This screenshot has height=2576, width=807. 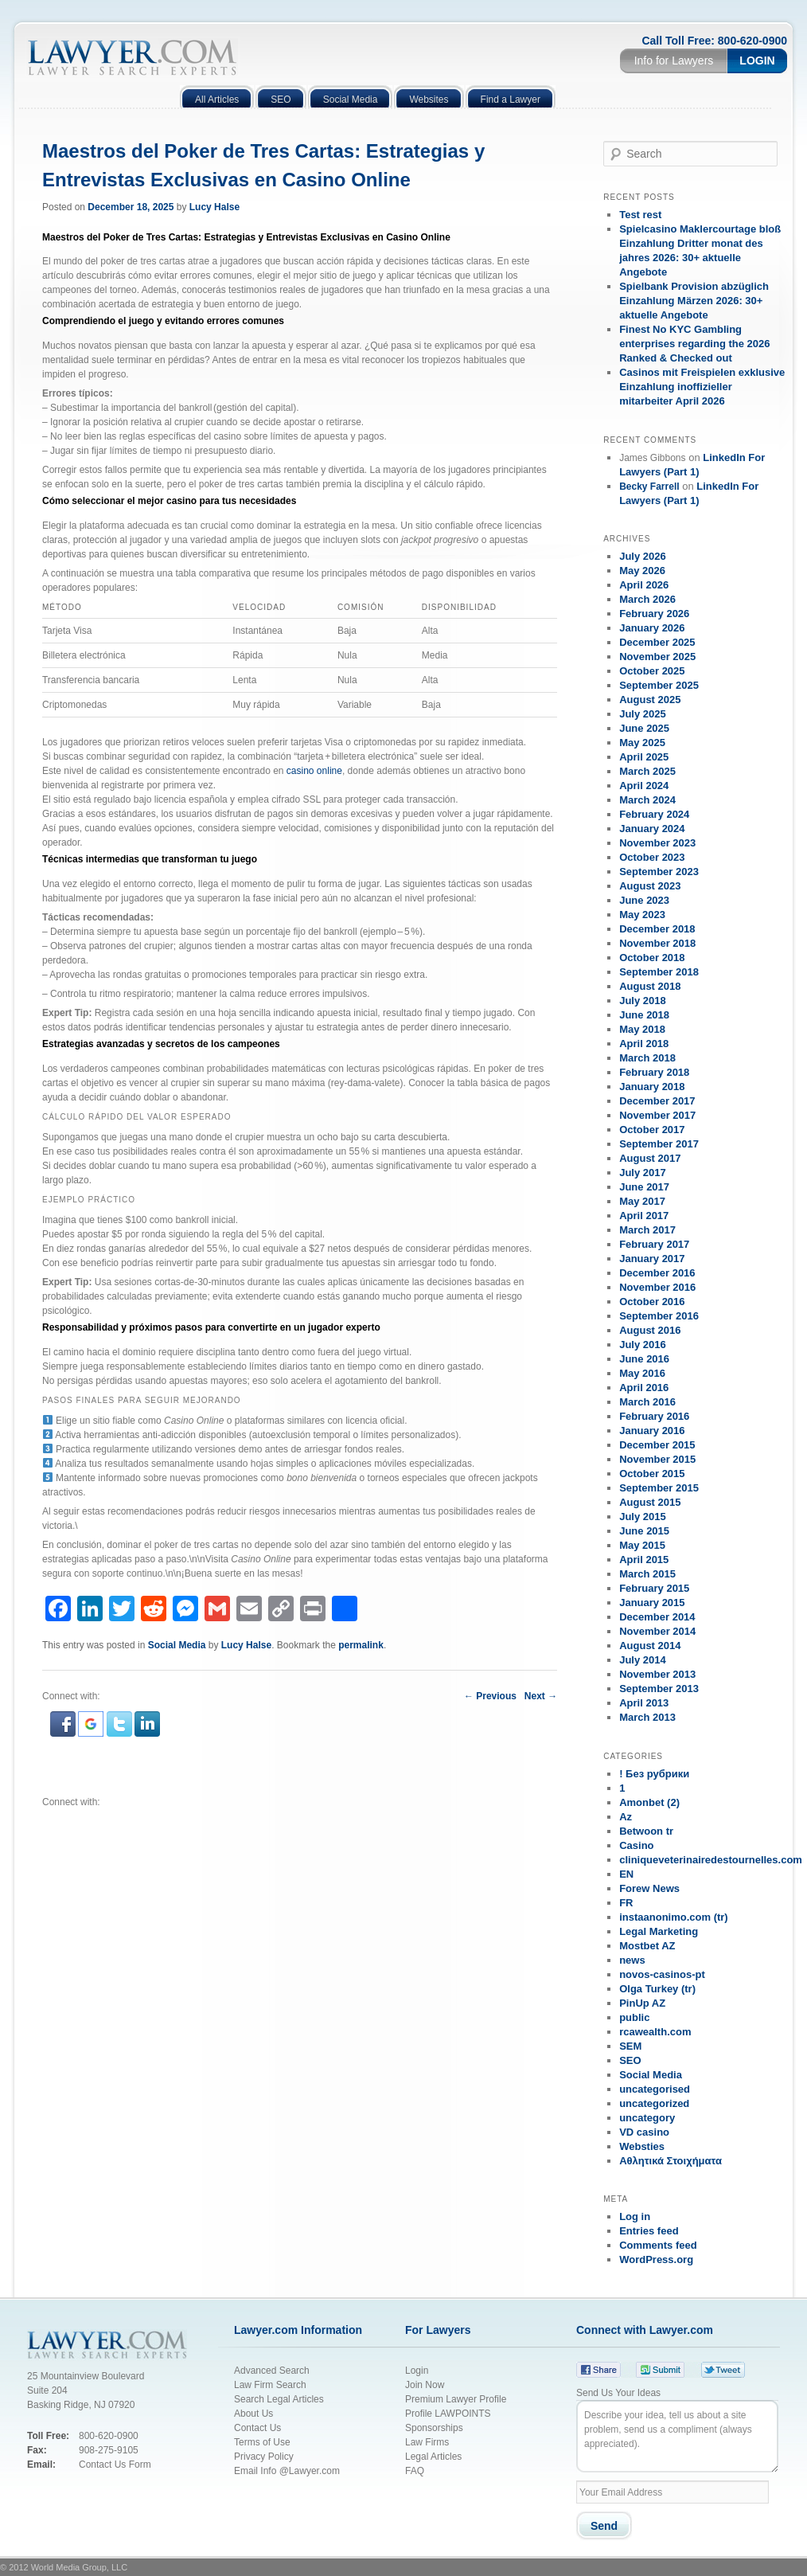 I want to click on April 2015, so click(x=644, y=1560).